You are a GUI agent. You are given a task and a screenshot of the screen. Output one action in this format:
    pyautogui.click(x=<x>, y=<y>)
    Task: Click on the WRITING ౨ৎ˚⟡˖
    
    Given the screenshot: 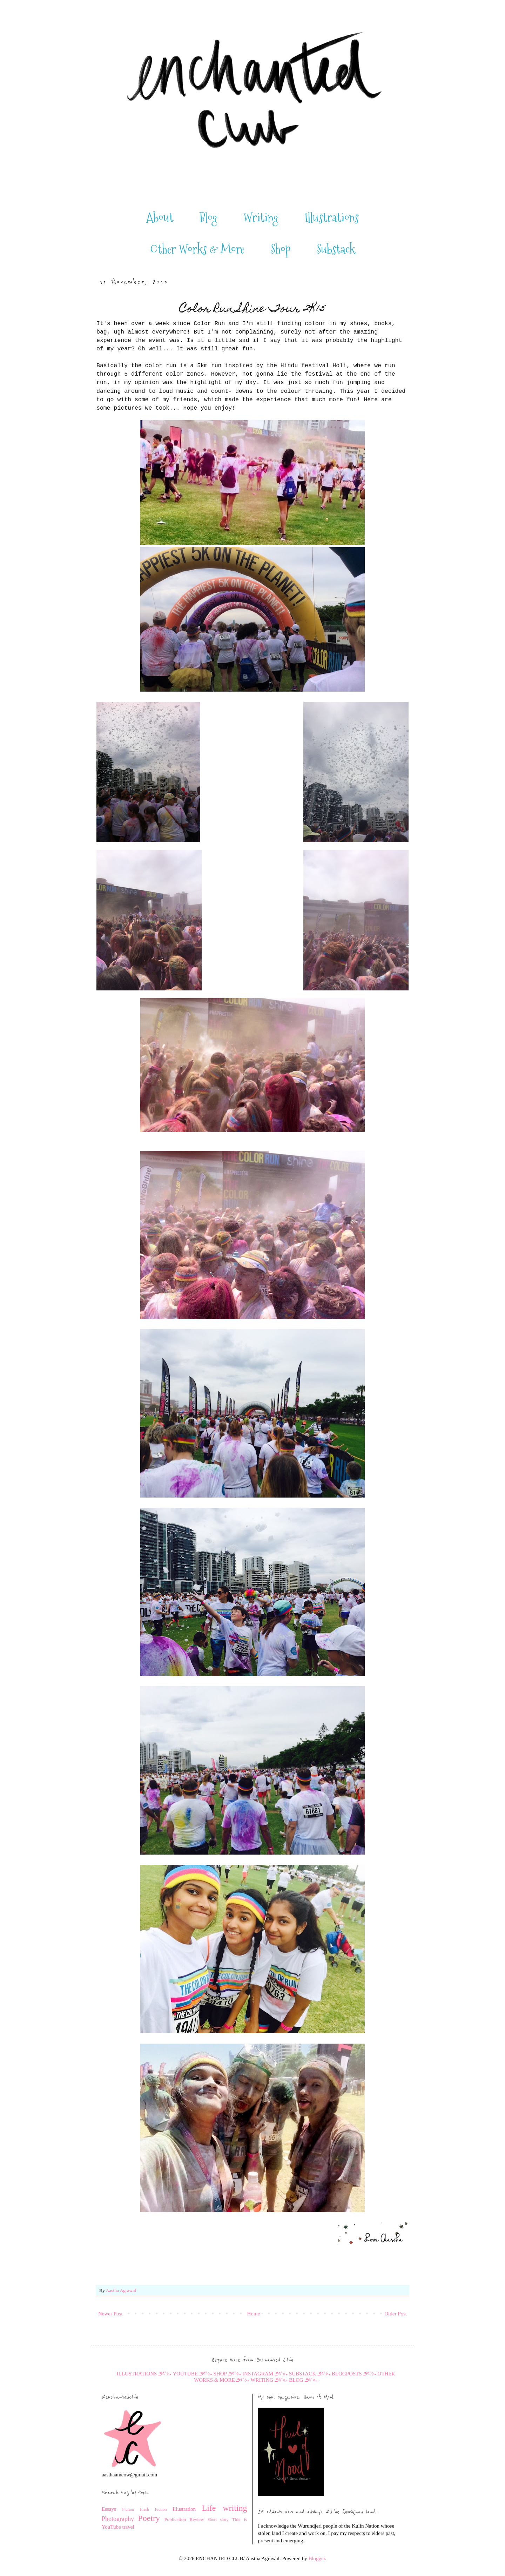 What is the action you would take?
    pyautogui.click(x=269, y=2380)
    